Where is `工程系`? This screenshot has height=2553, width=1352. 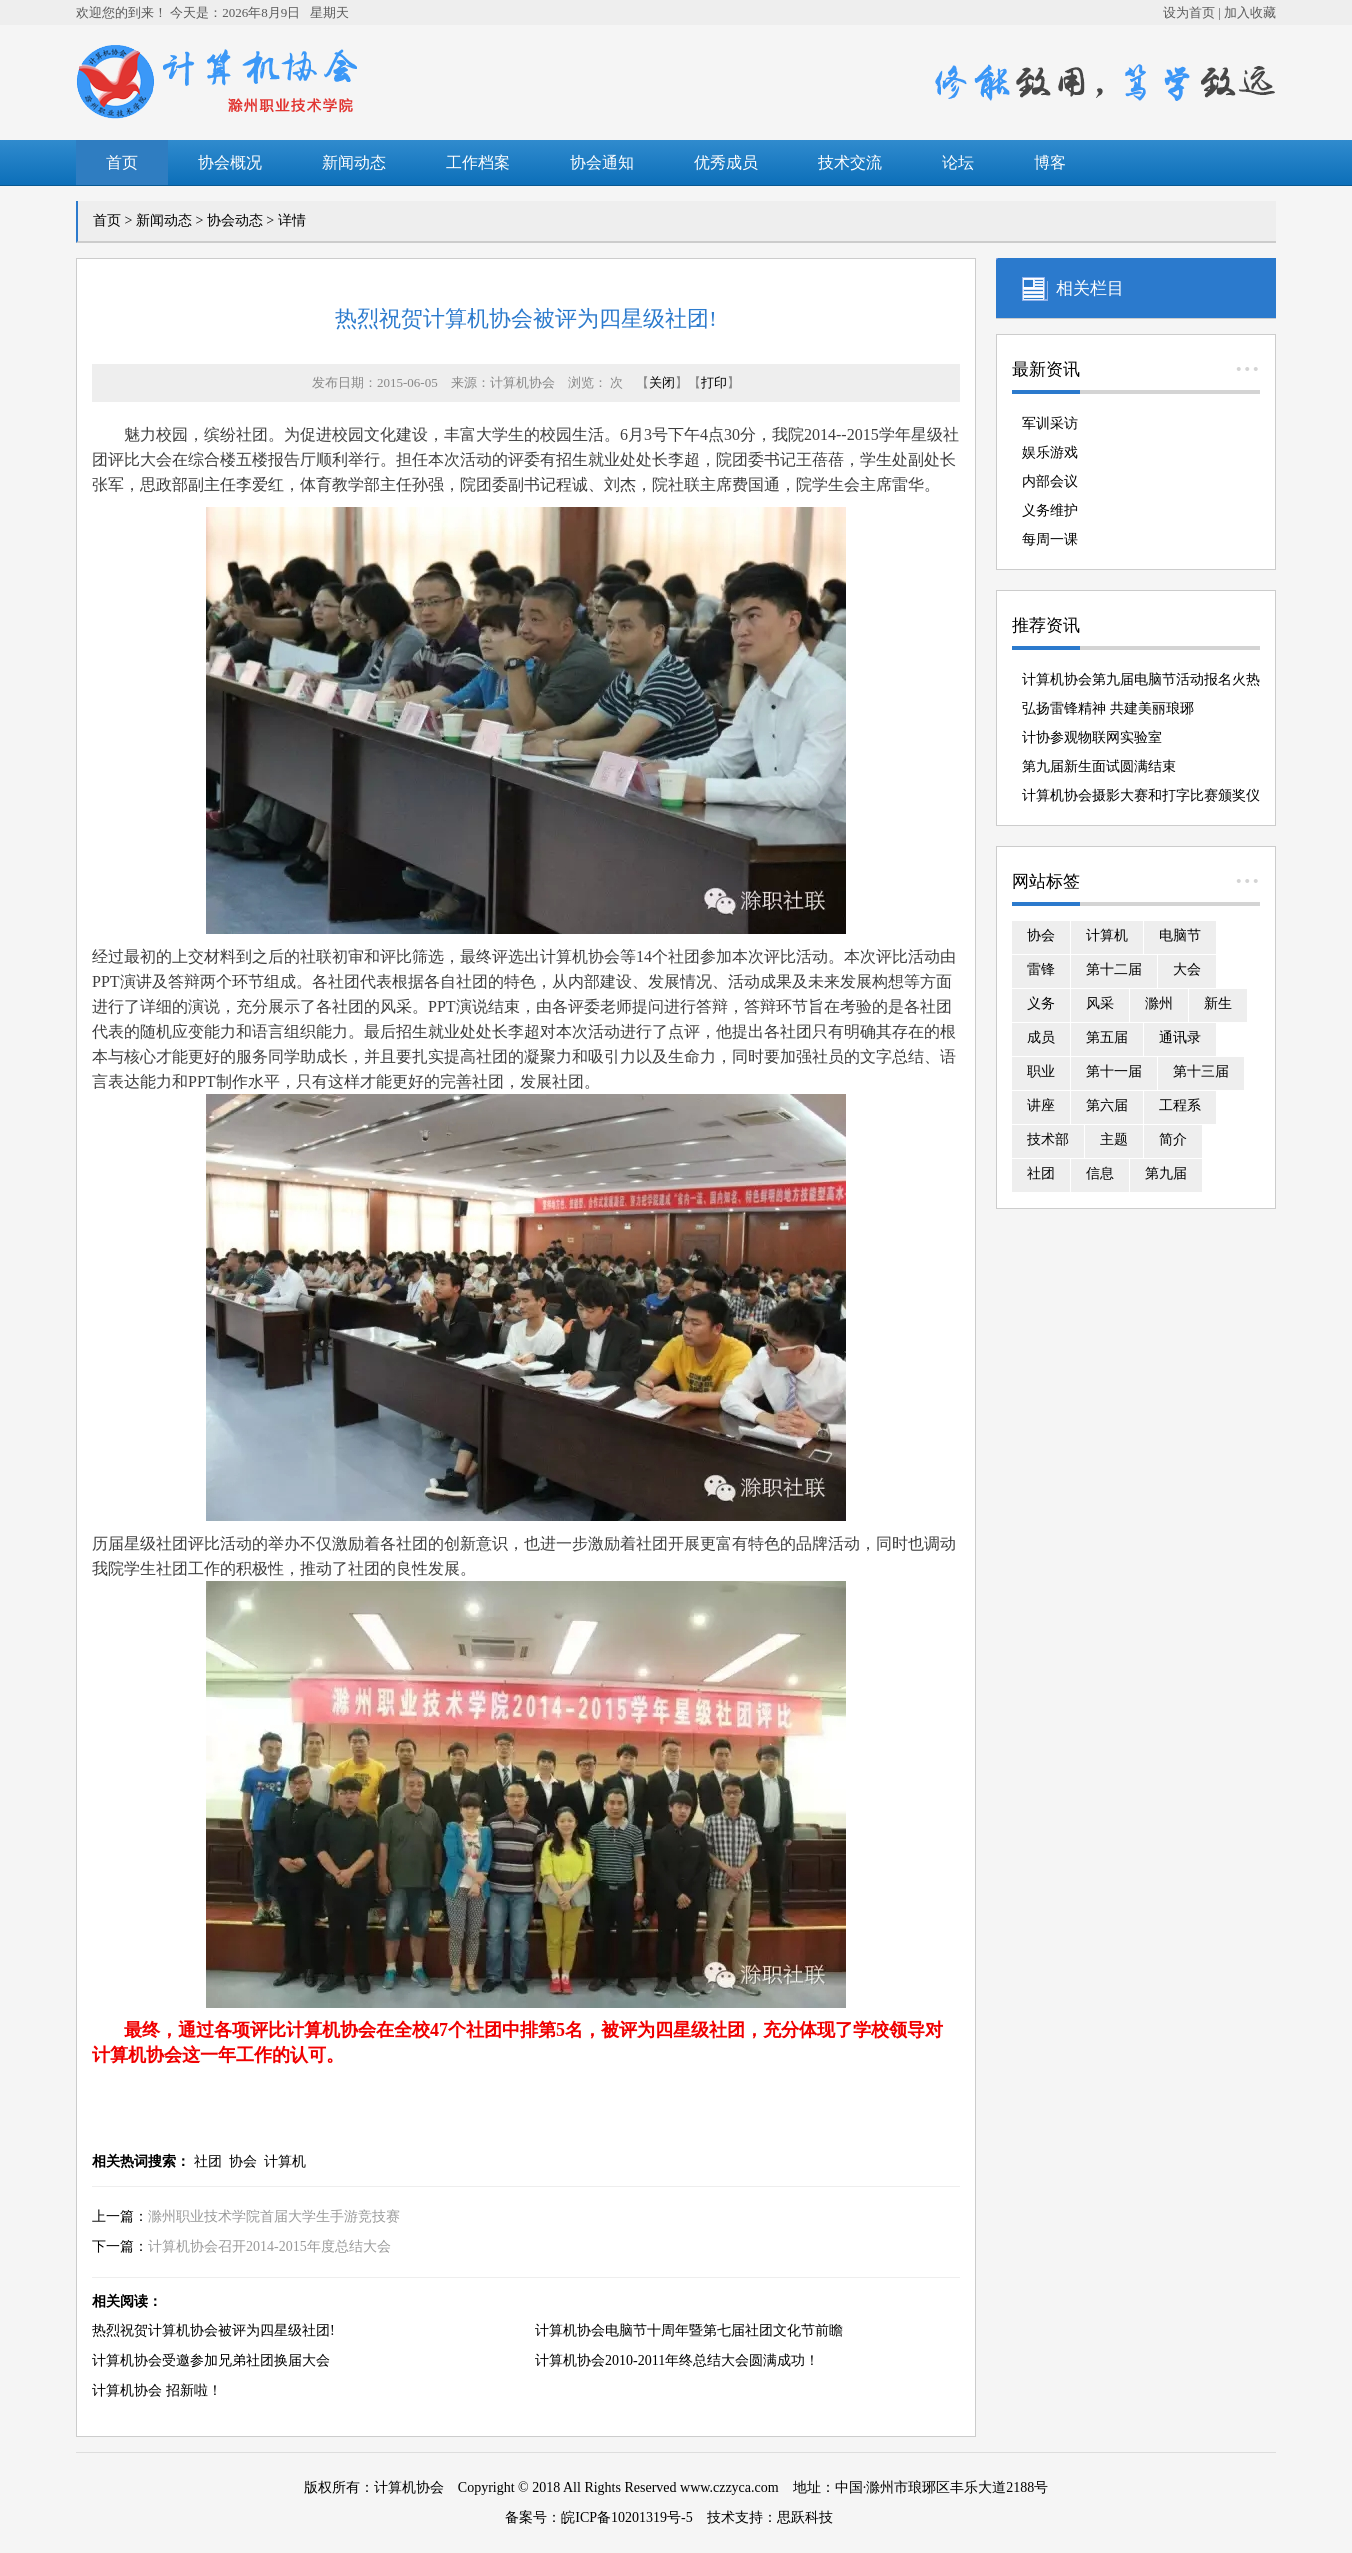 工程系 is located at coordinates (1180, 1105).